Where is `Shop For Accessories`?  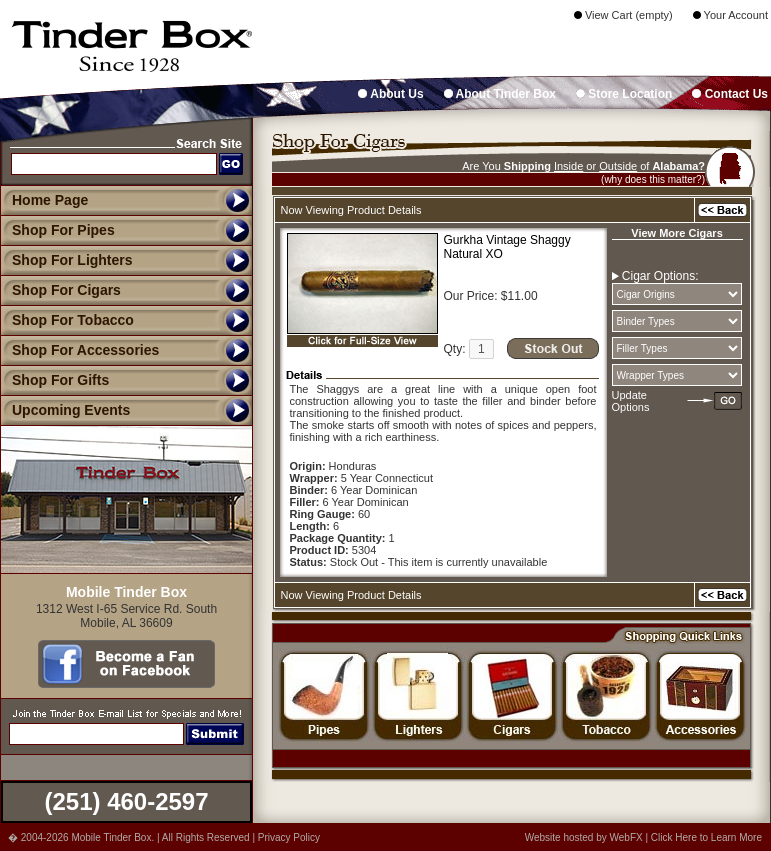 Shop For Accessories is located at coordinates (79, 350).